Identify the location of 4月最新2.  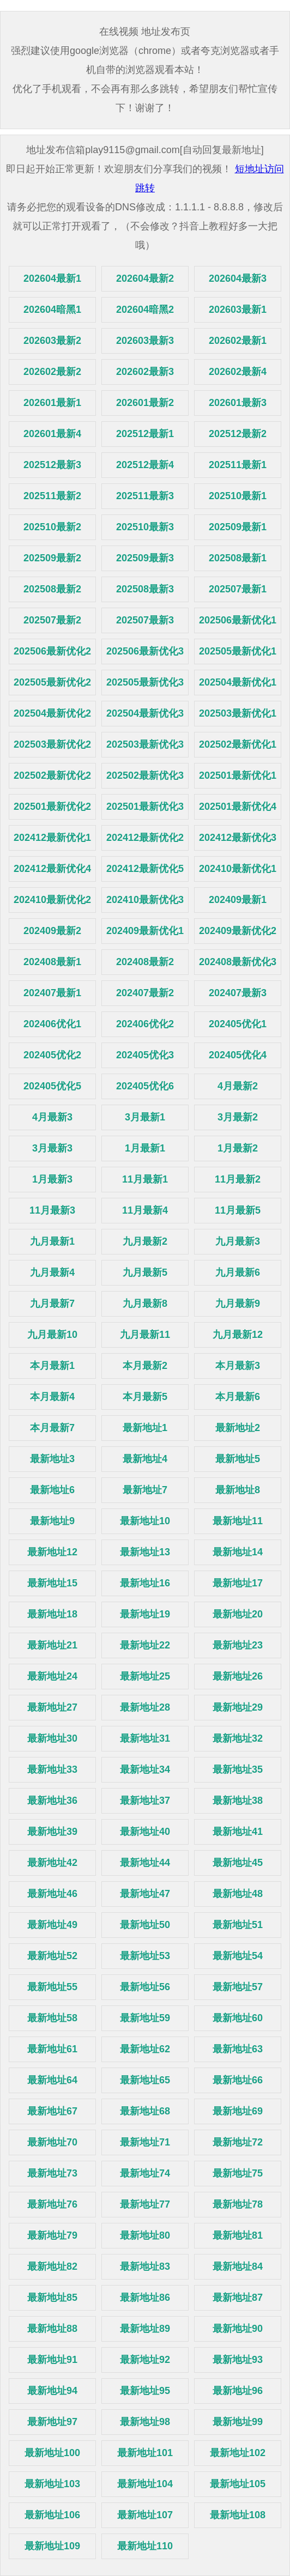
(238, 1086).